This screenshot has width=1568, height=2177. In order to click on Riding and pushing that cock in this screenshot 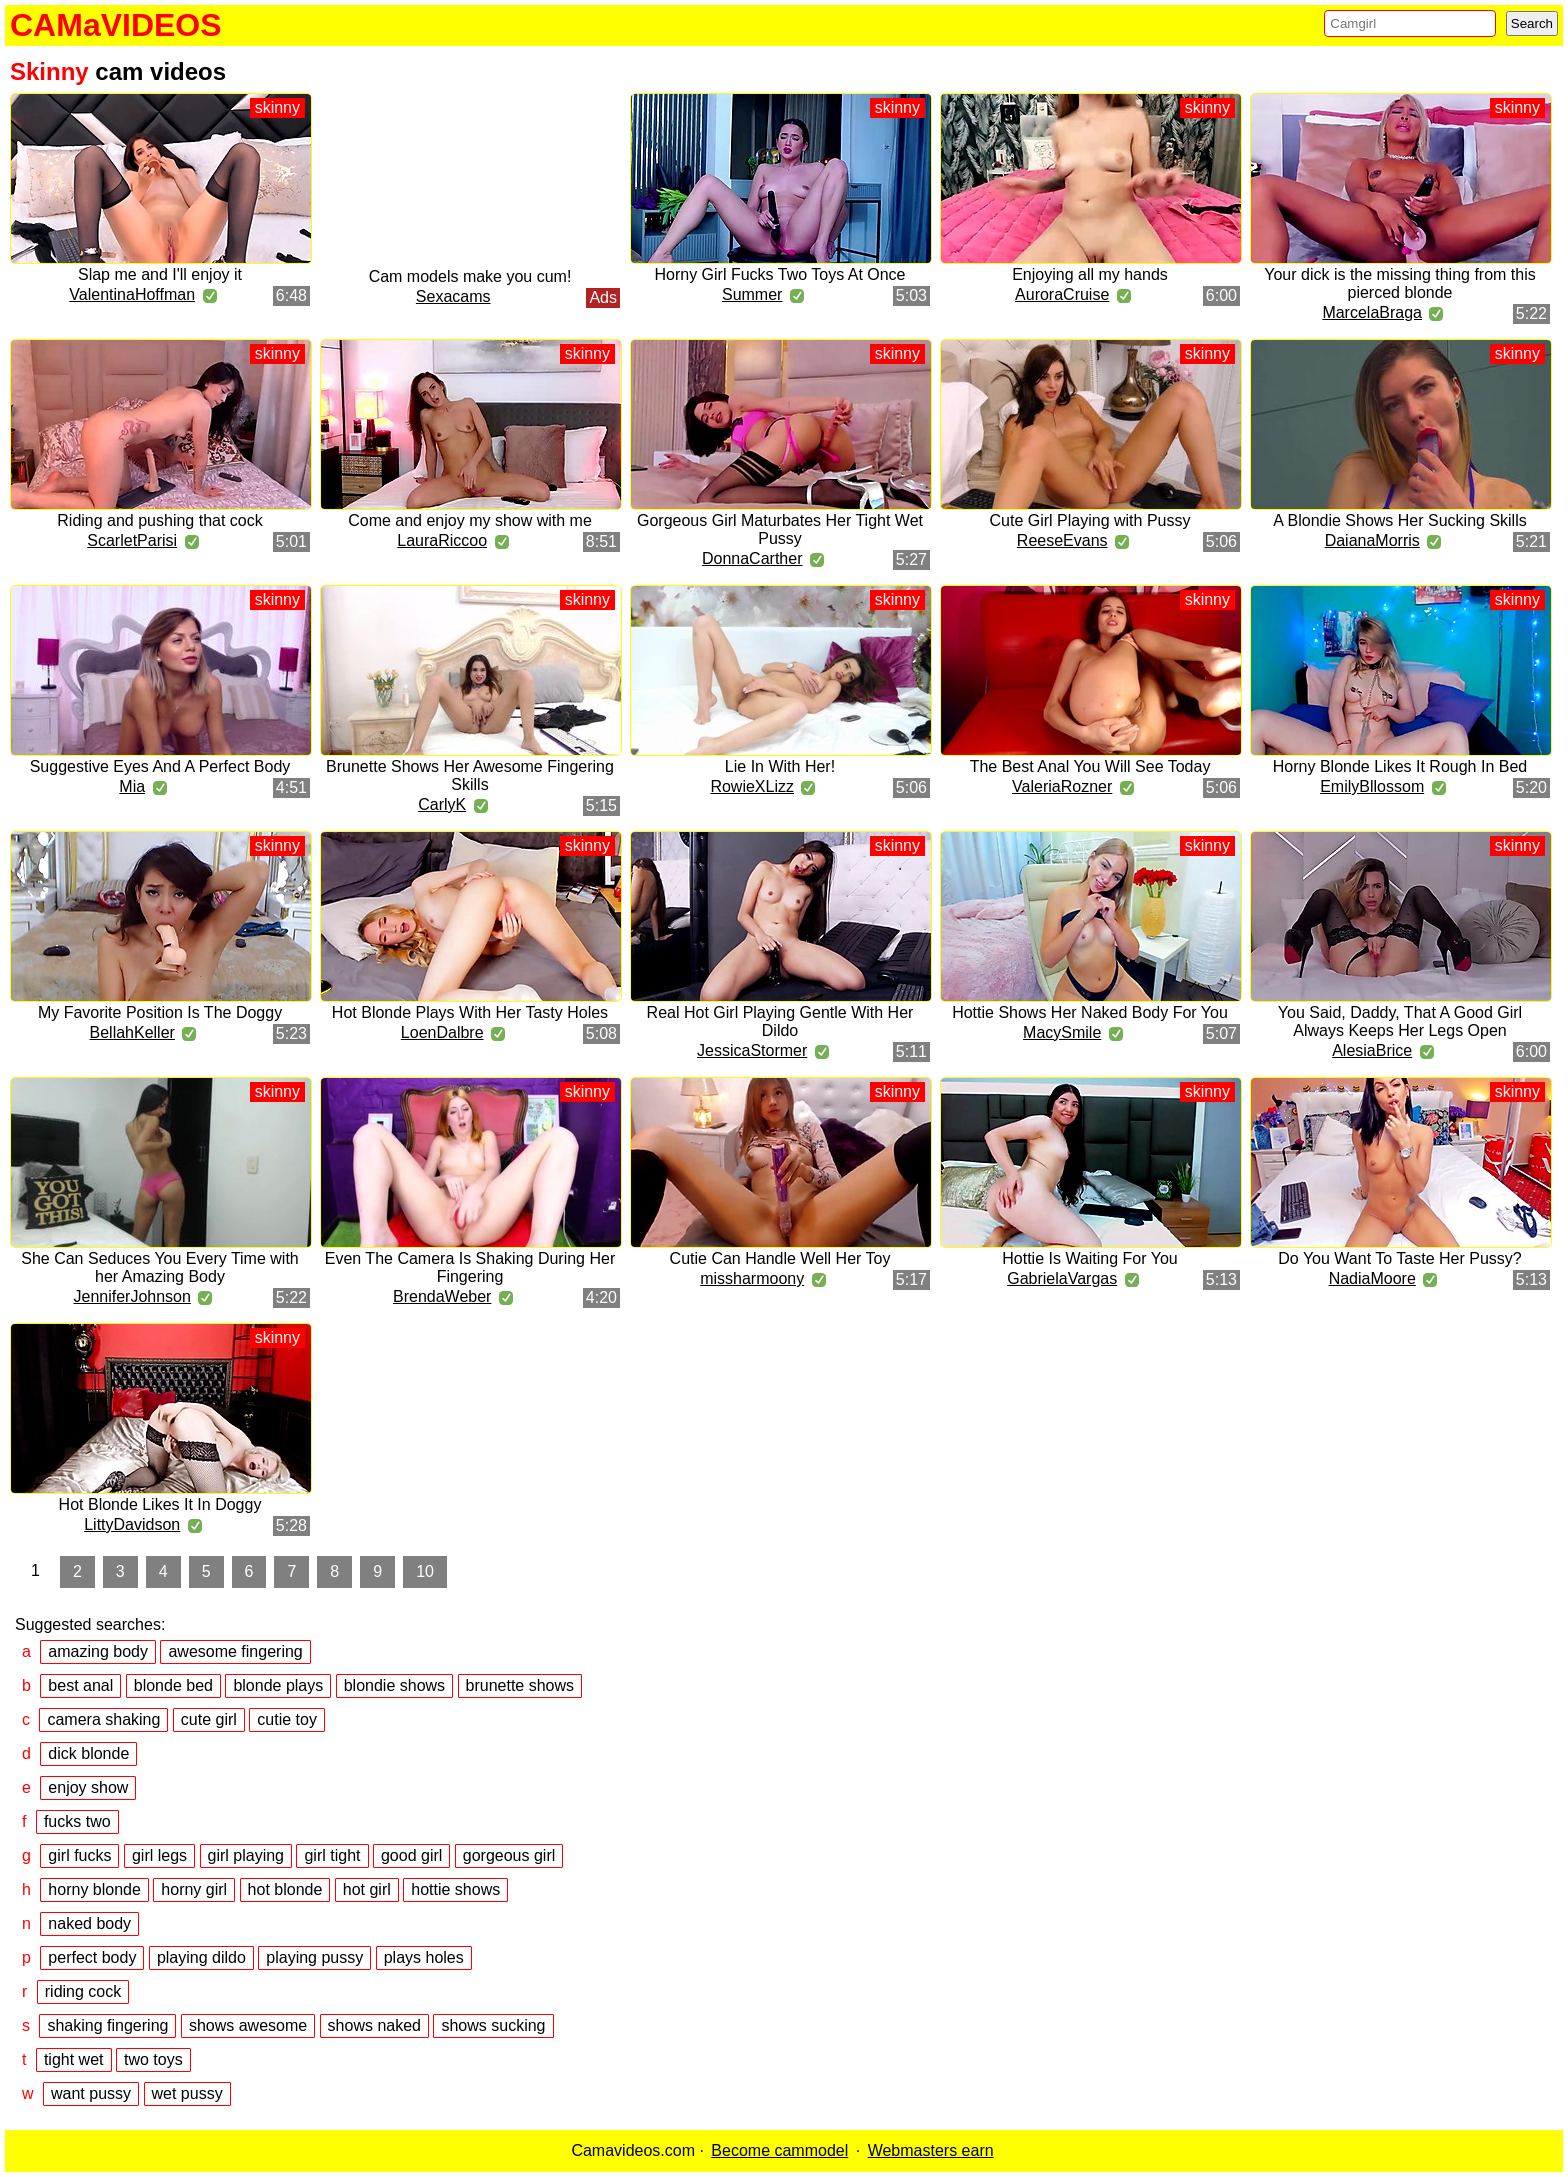, I will do `click(159, 520)`.